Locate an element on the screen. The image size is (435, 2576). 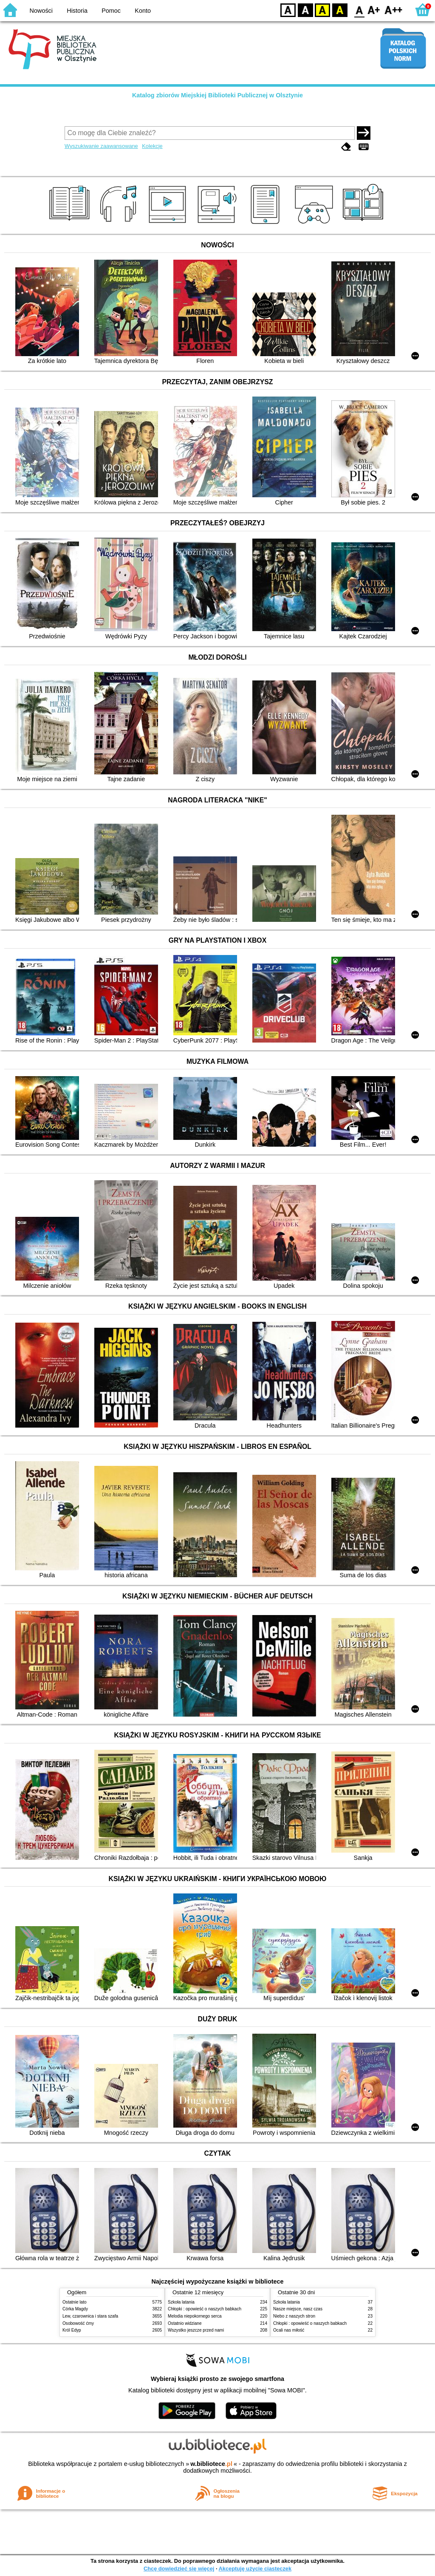
F2 is located at coordinates (394, 9).